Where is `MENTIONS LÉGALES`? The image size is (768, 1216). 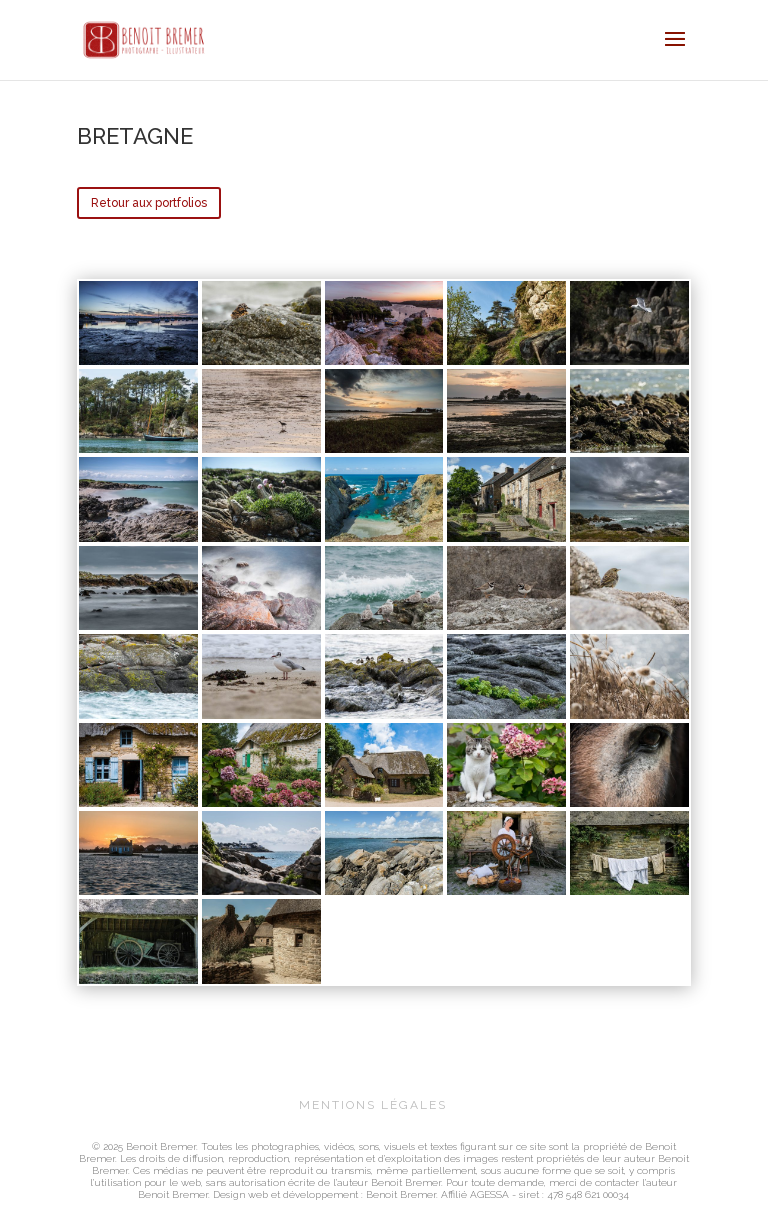 MENTIONS LÉGALES is located at coordinates (373, 1105).